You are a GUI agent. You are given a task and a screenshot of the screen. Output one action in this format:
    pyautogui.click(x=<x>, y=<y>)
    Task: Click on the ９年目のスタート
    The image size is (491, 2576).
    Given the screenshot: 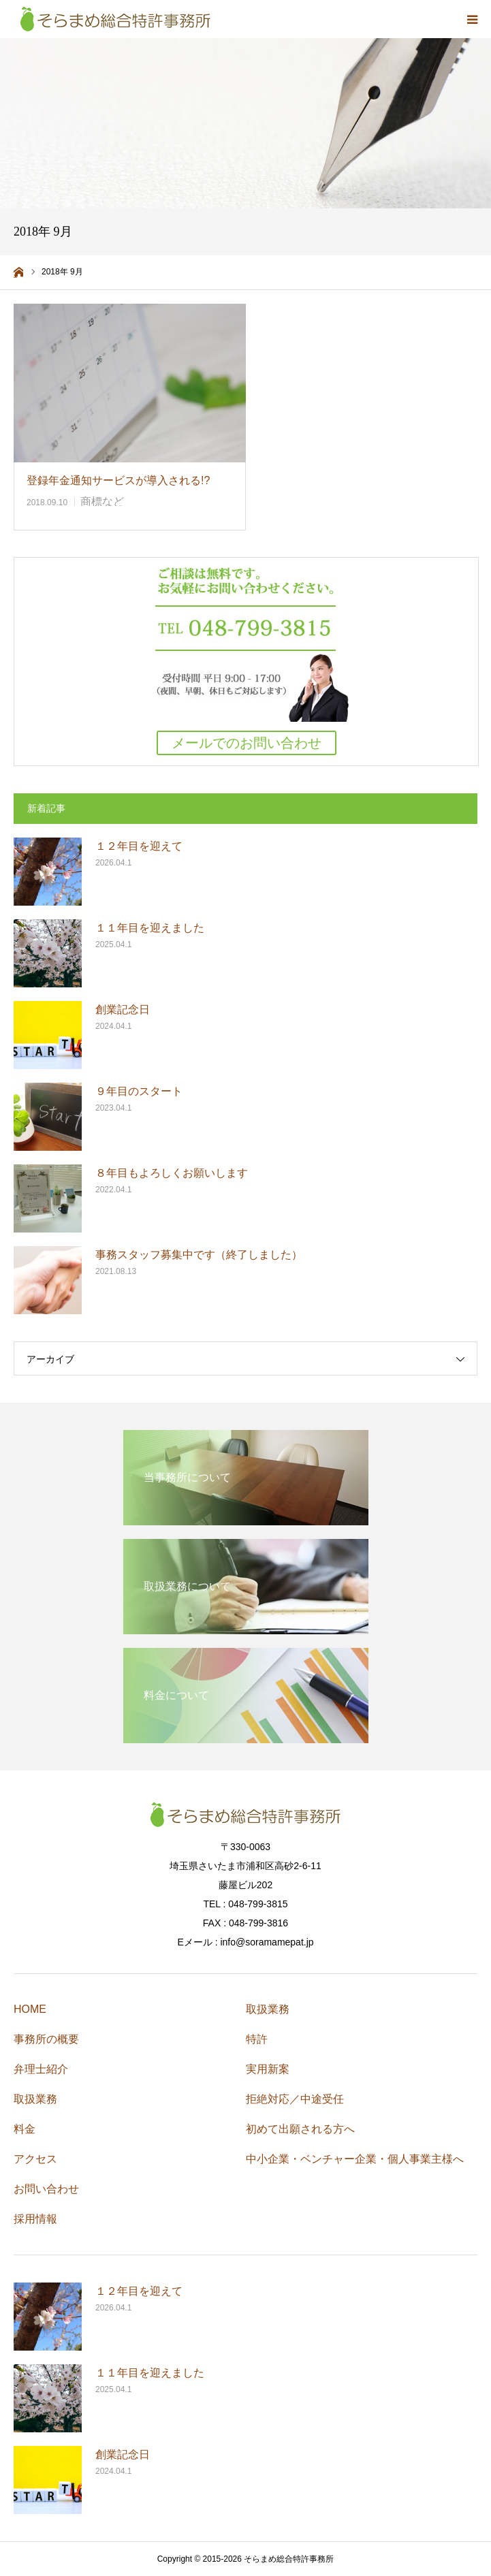 What is the action you would take?
    pyautogui.click(x=139, y=1091)
    